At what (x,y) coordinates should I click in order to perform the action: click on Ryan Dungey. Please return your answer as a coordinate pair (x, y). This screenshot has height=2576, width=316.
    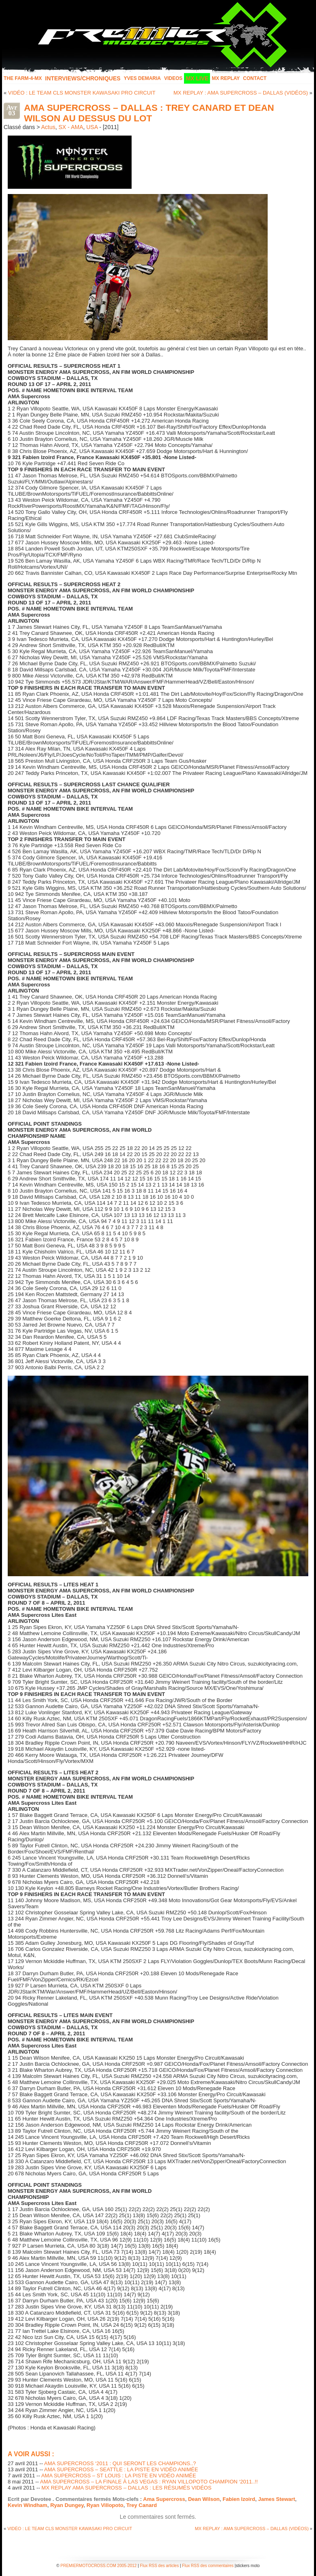
    Looking at the image, I should click on (67, 2505).